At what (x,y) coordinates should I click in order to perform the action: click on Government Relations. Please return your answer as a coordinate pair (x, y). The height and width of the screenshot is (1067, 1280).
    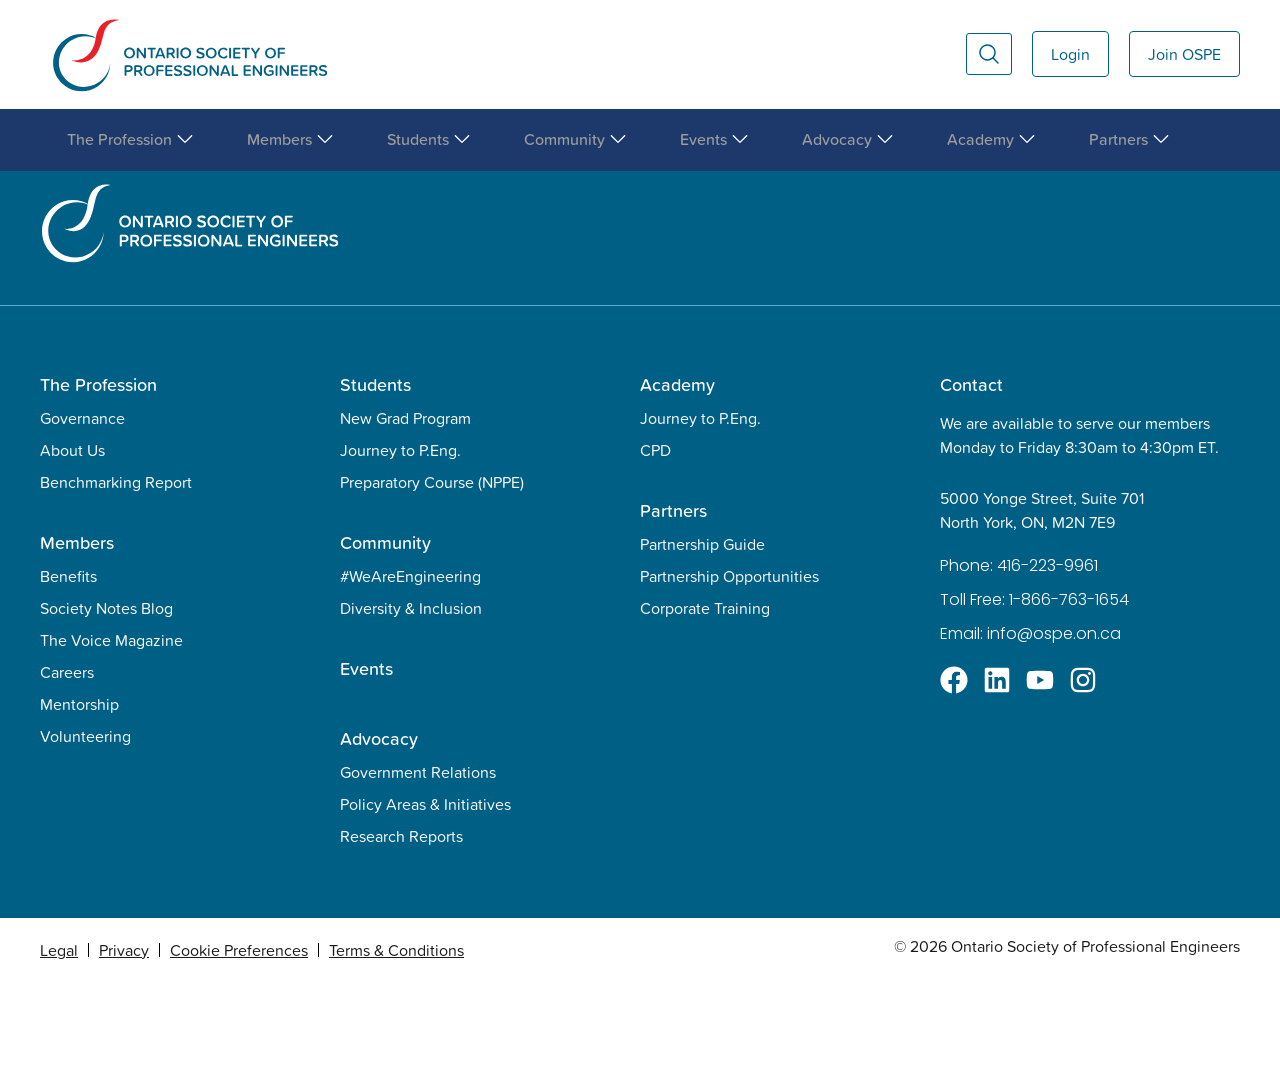
    Looking at the image, I should click on (418, 857).